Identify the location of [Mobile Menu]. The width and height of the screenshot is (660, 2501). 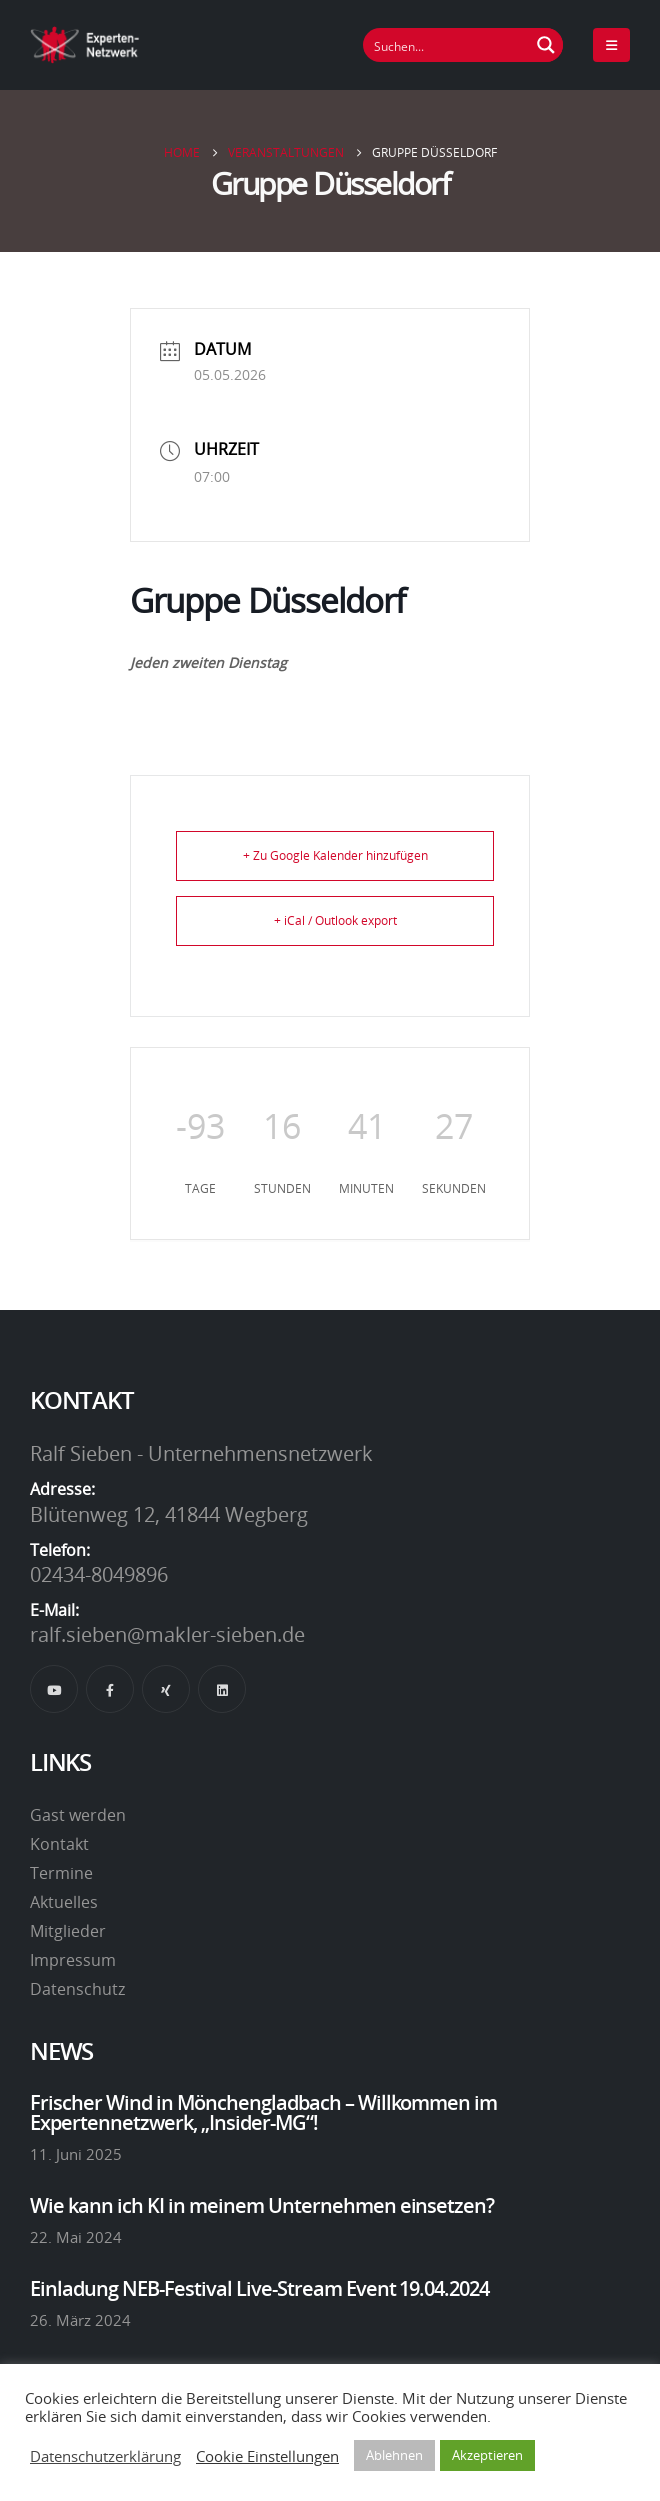
(611, 45).